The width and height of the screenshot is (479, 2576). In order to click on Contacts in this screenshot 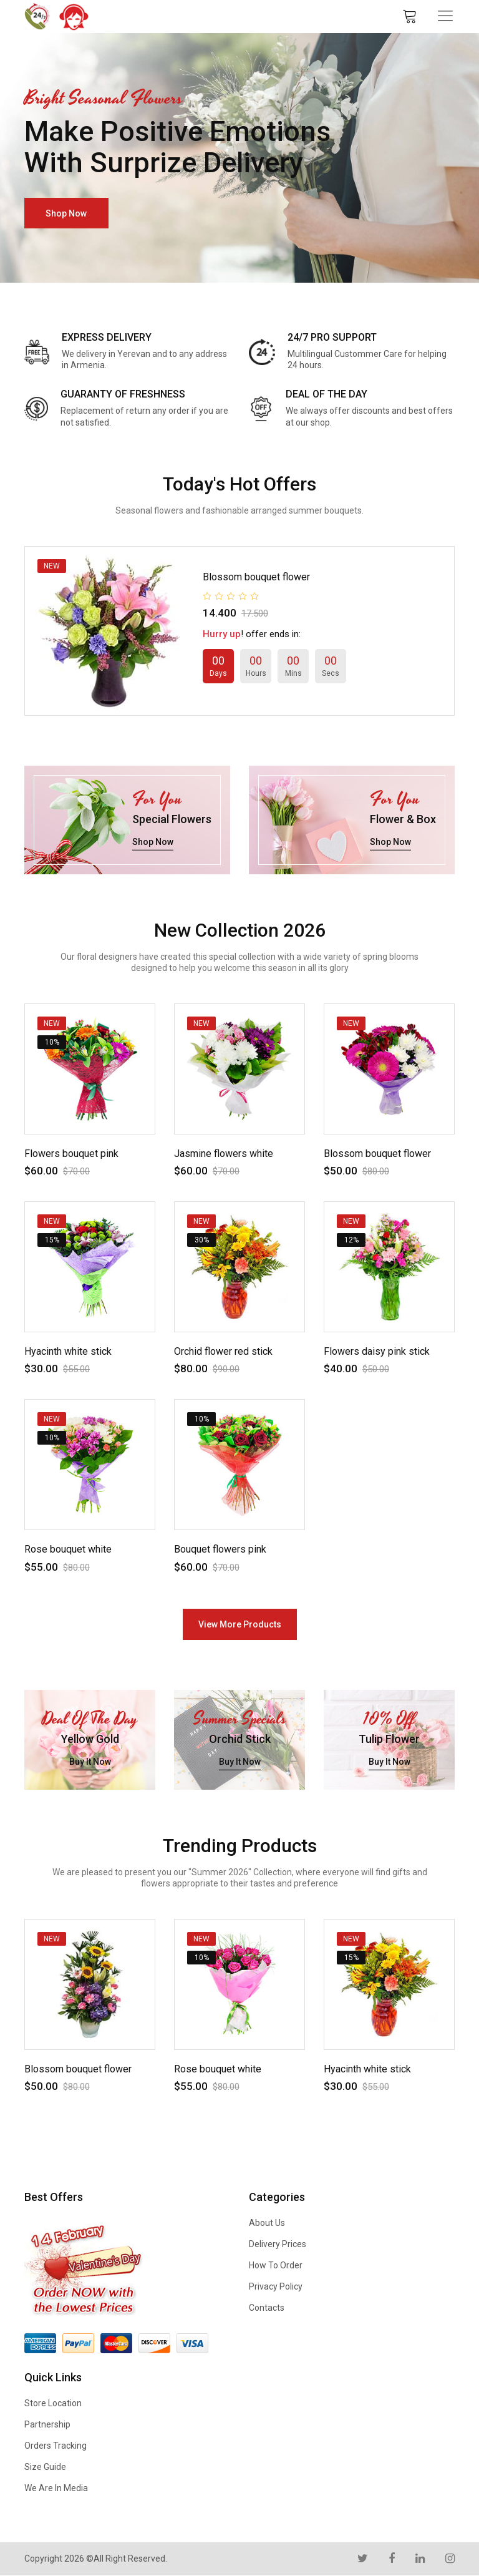, I will do `click(266, 2307)`.